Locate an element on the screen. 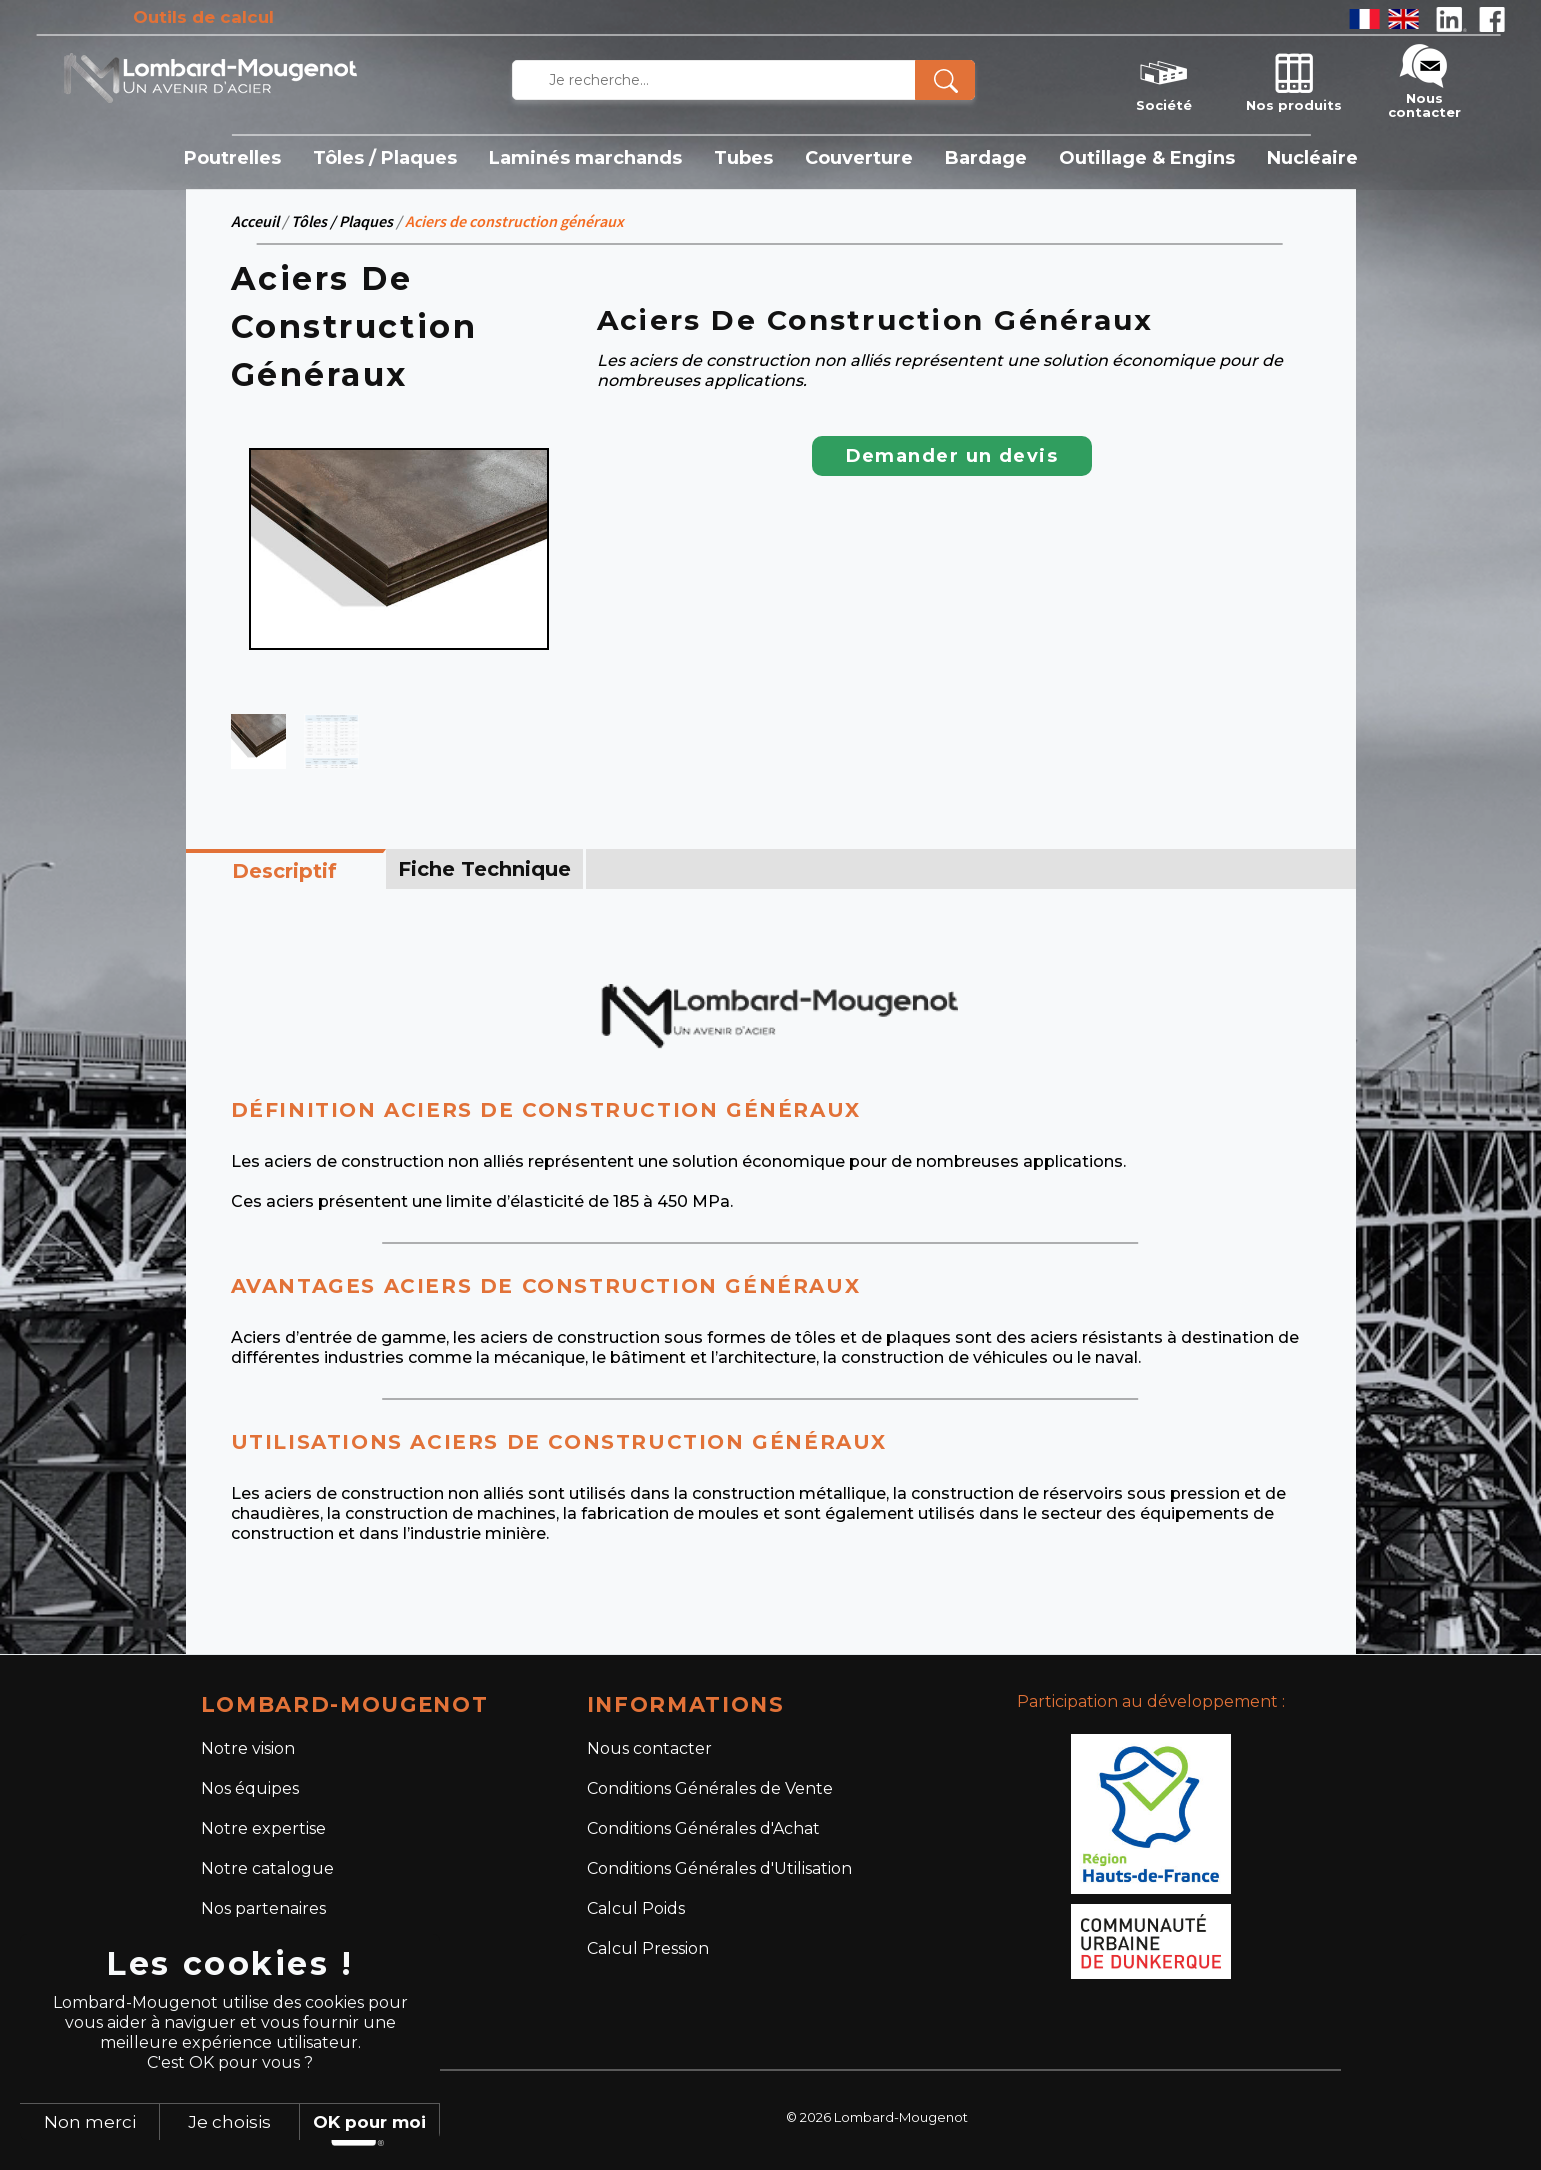  Tubes is located at coordinates (743, 158).